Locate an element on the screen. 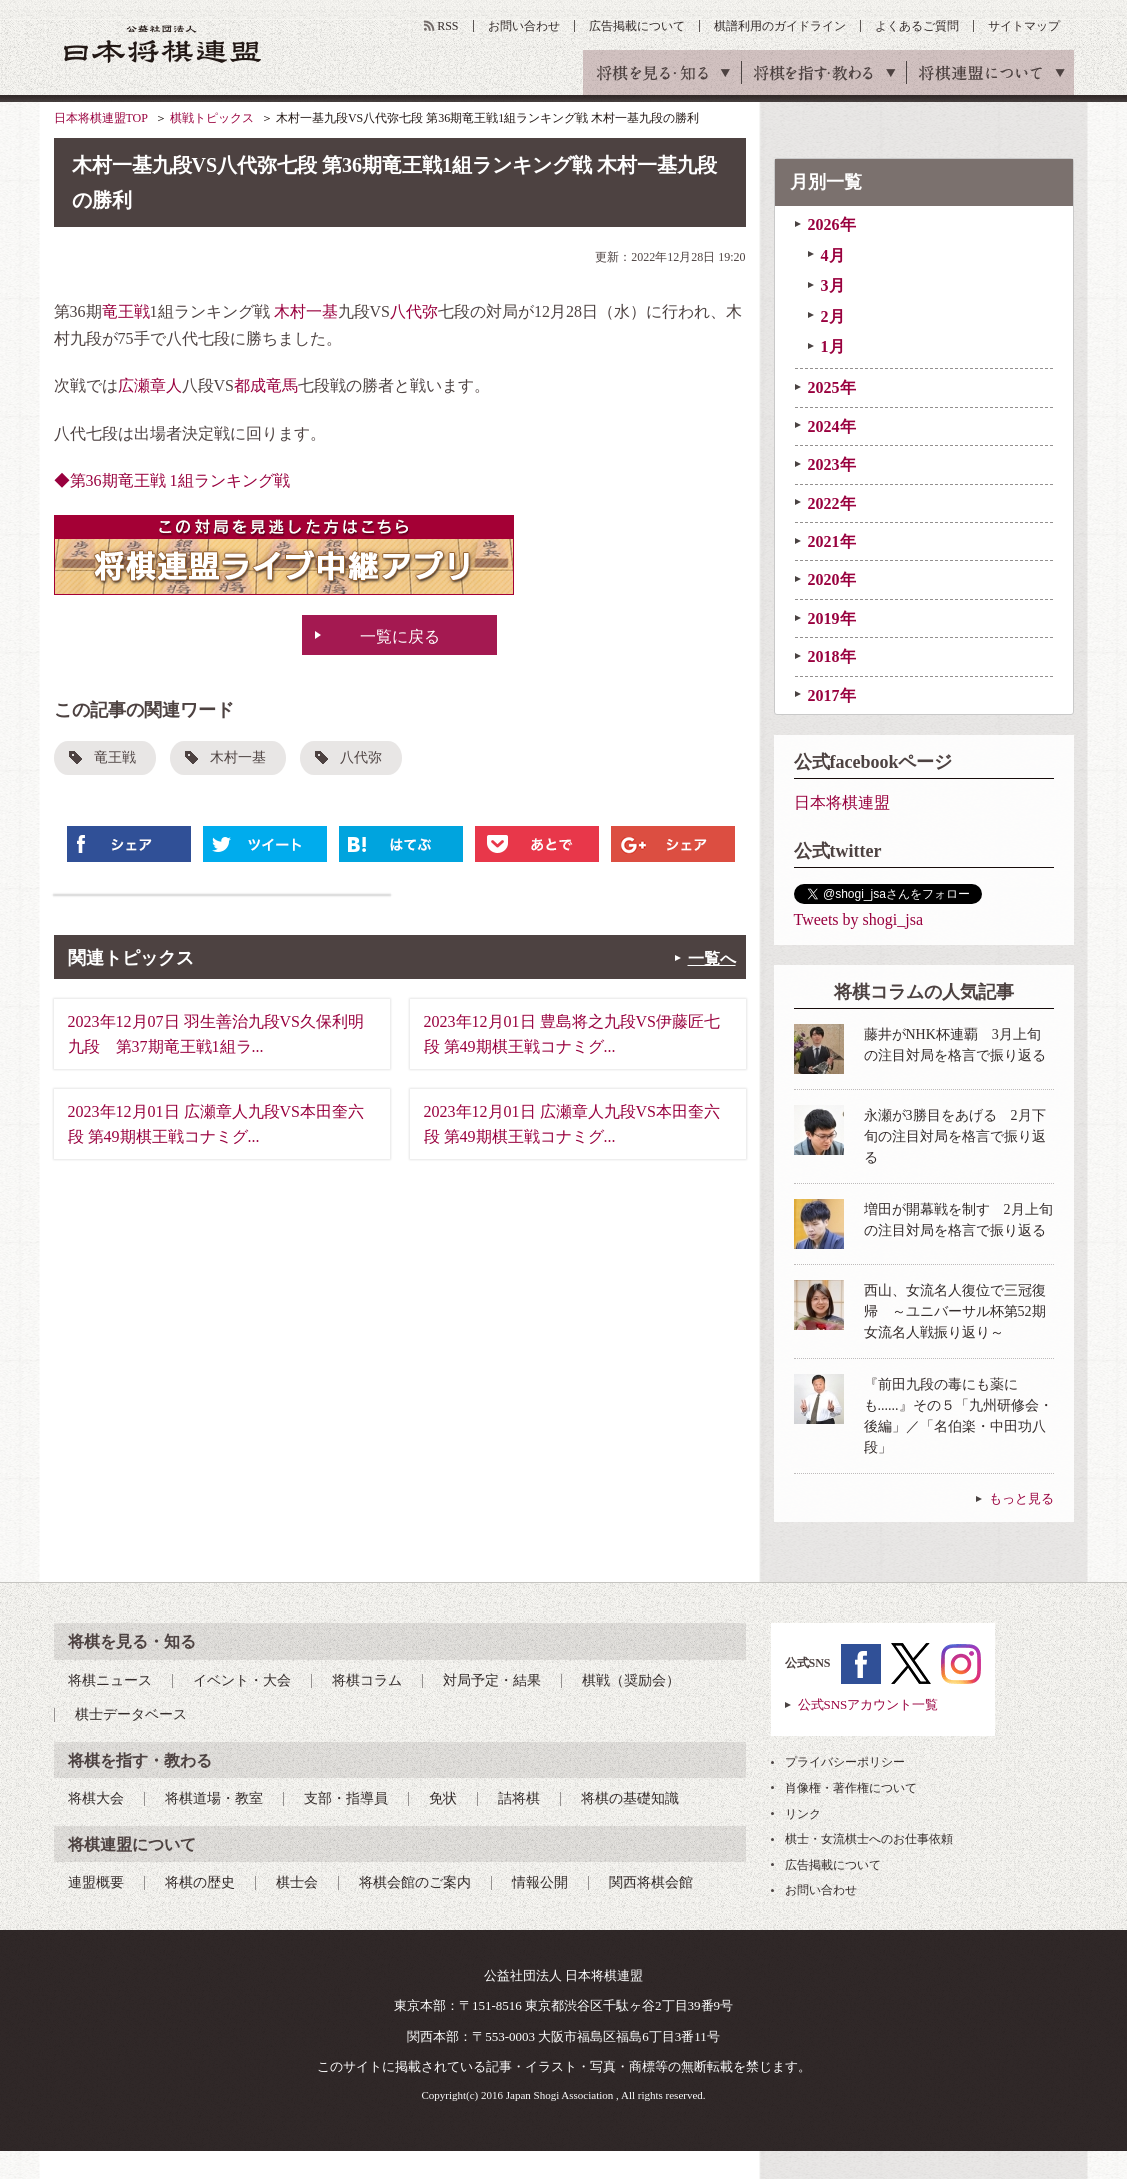  リンク is located at coordinates (803, 1814).